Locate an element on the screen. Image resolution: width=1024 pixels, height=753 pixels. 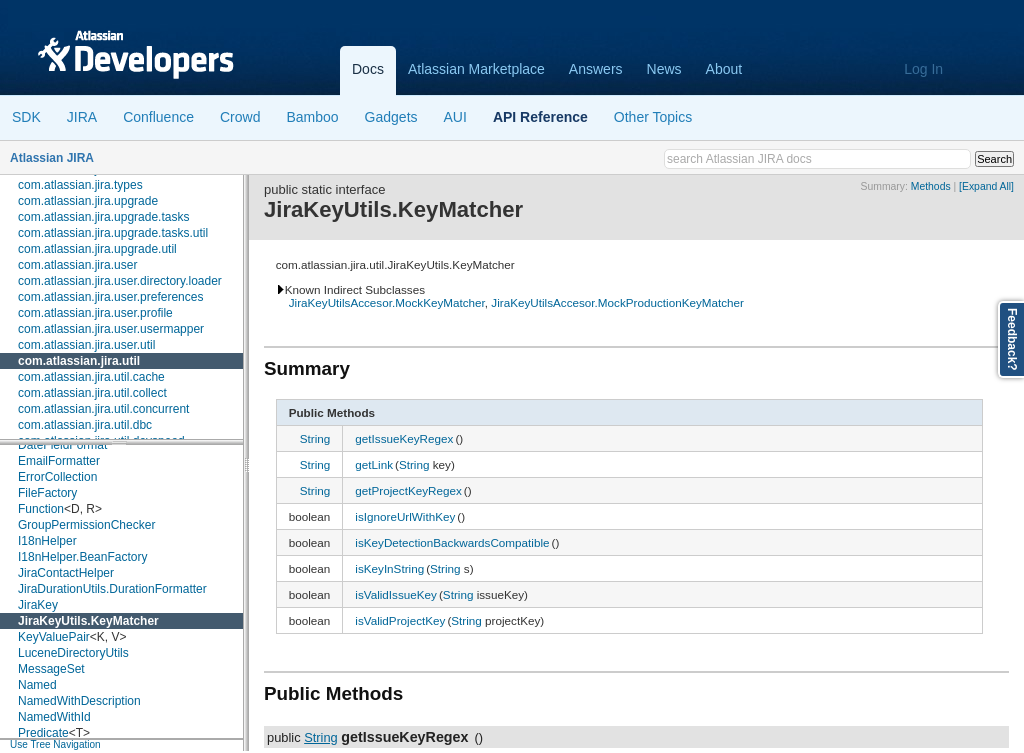
Atlassian Marketplace is located at coordinates (476, 69).